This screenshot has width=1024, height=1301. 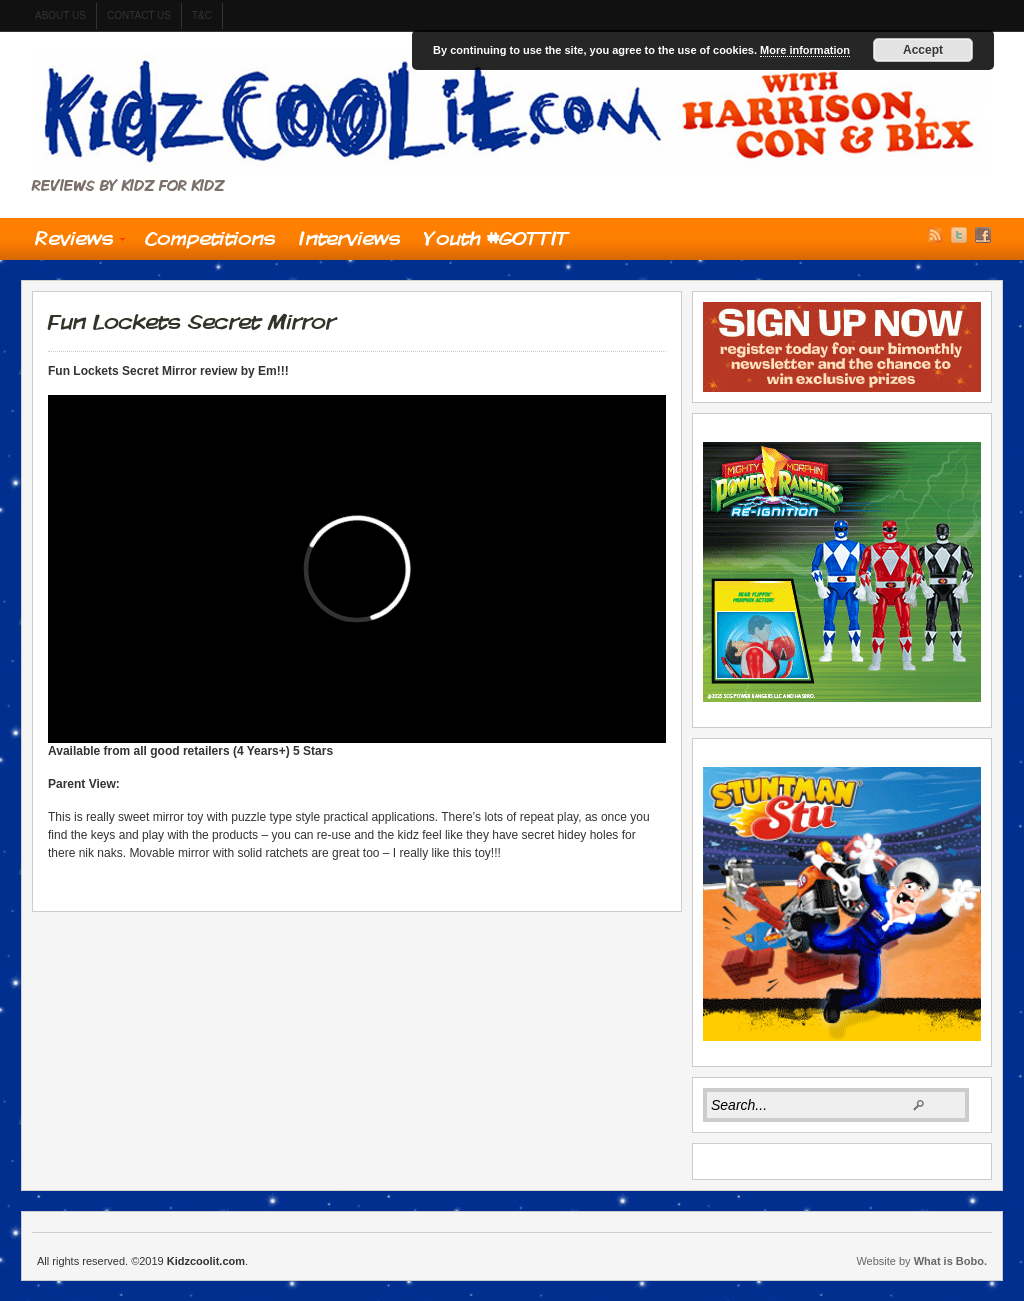 I want to click on Accept, so click(x=923, y=50).